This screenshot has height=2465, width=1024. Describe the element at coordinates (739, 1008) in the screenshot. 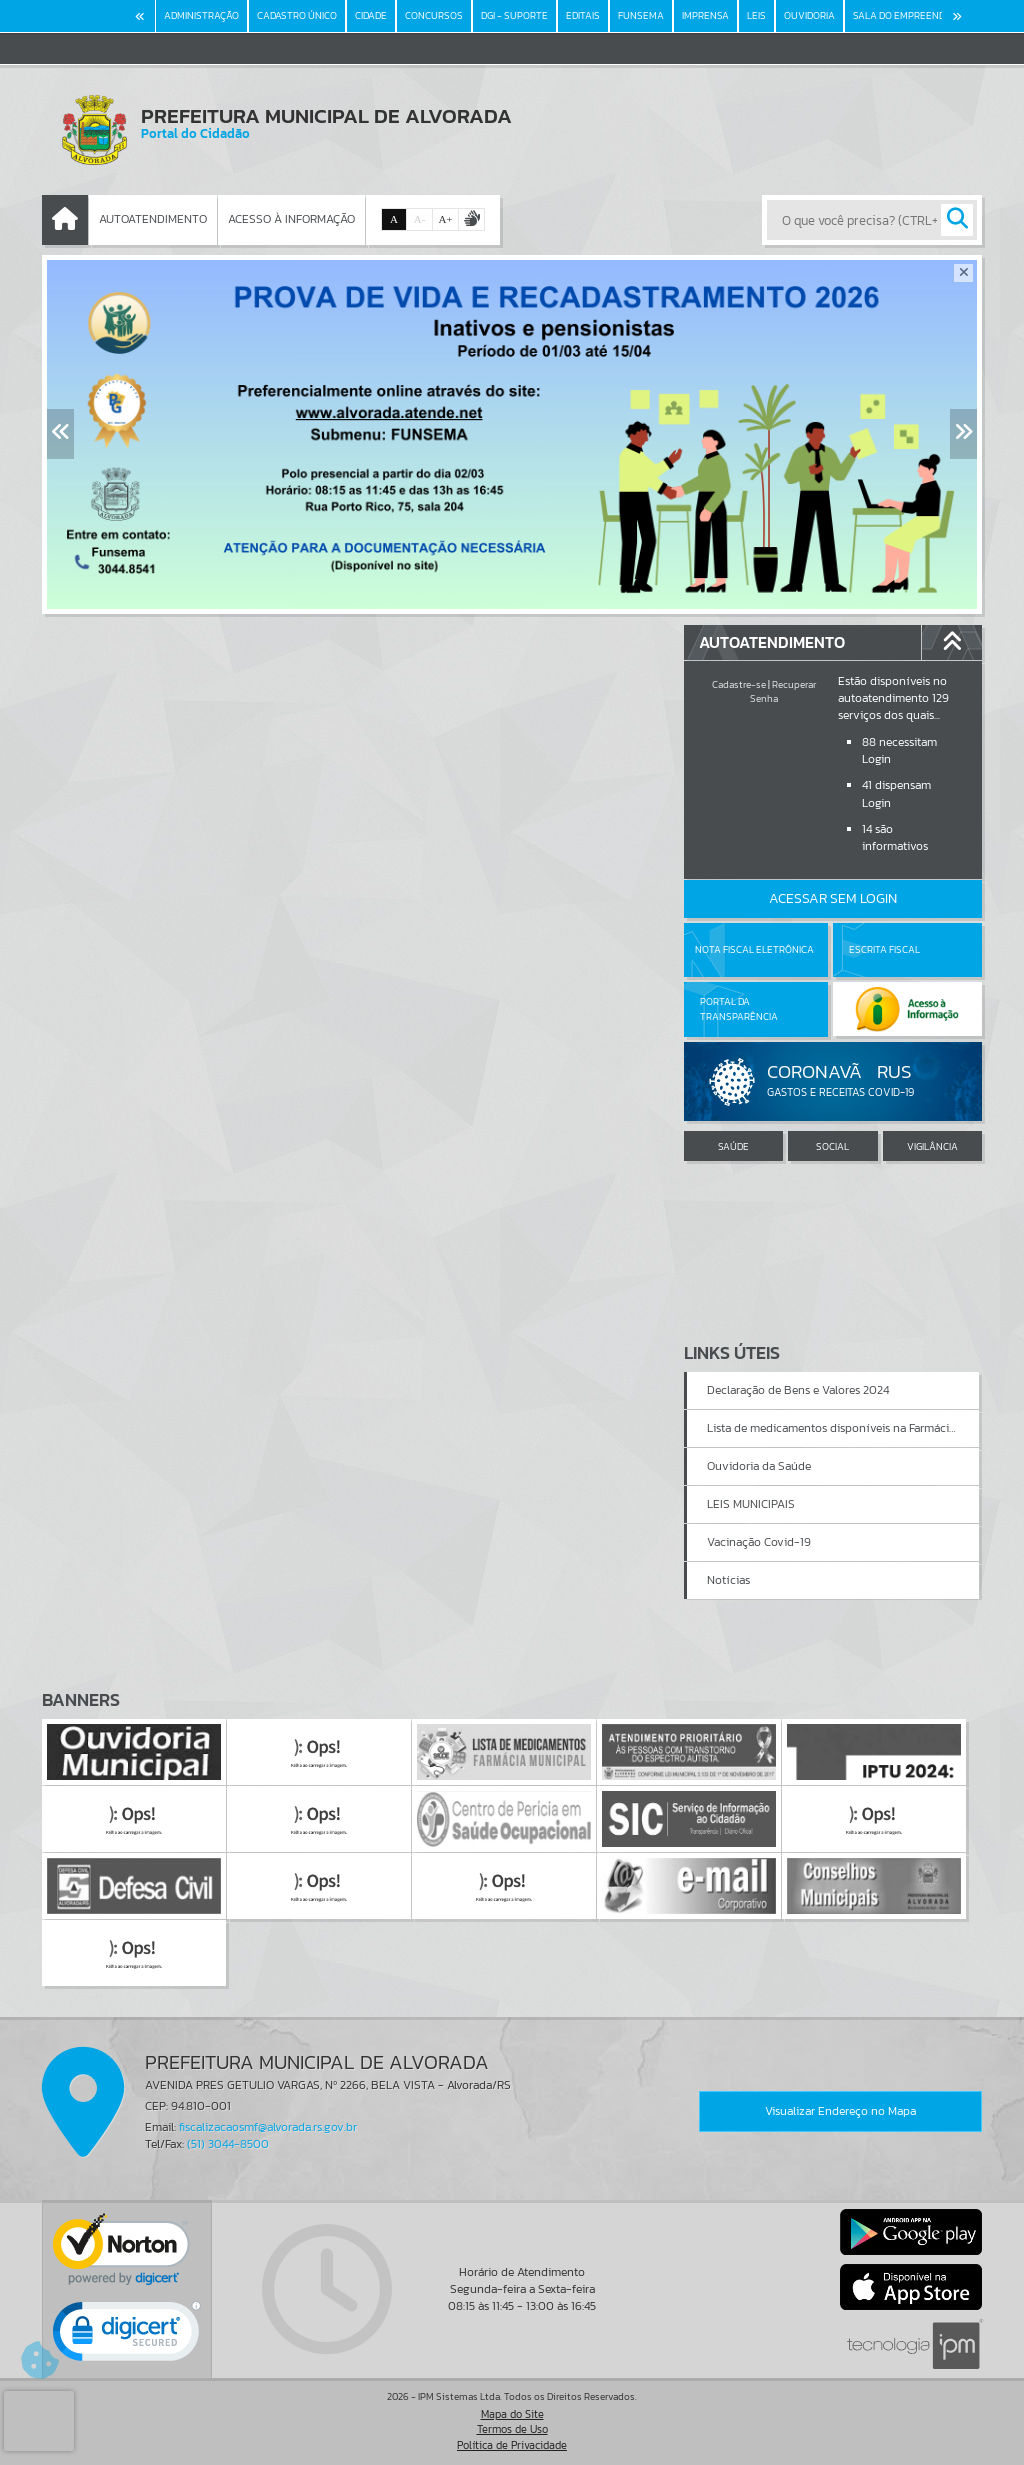

I see `Portal da Transparência` at that location.